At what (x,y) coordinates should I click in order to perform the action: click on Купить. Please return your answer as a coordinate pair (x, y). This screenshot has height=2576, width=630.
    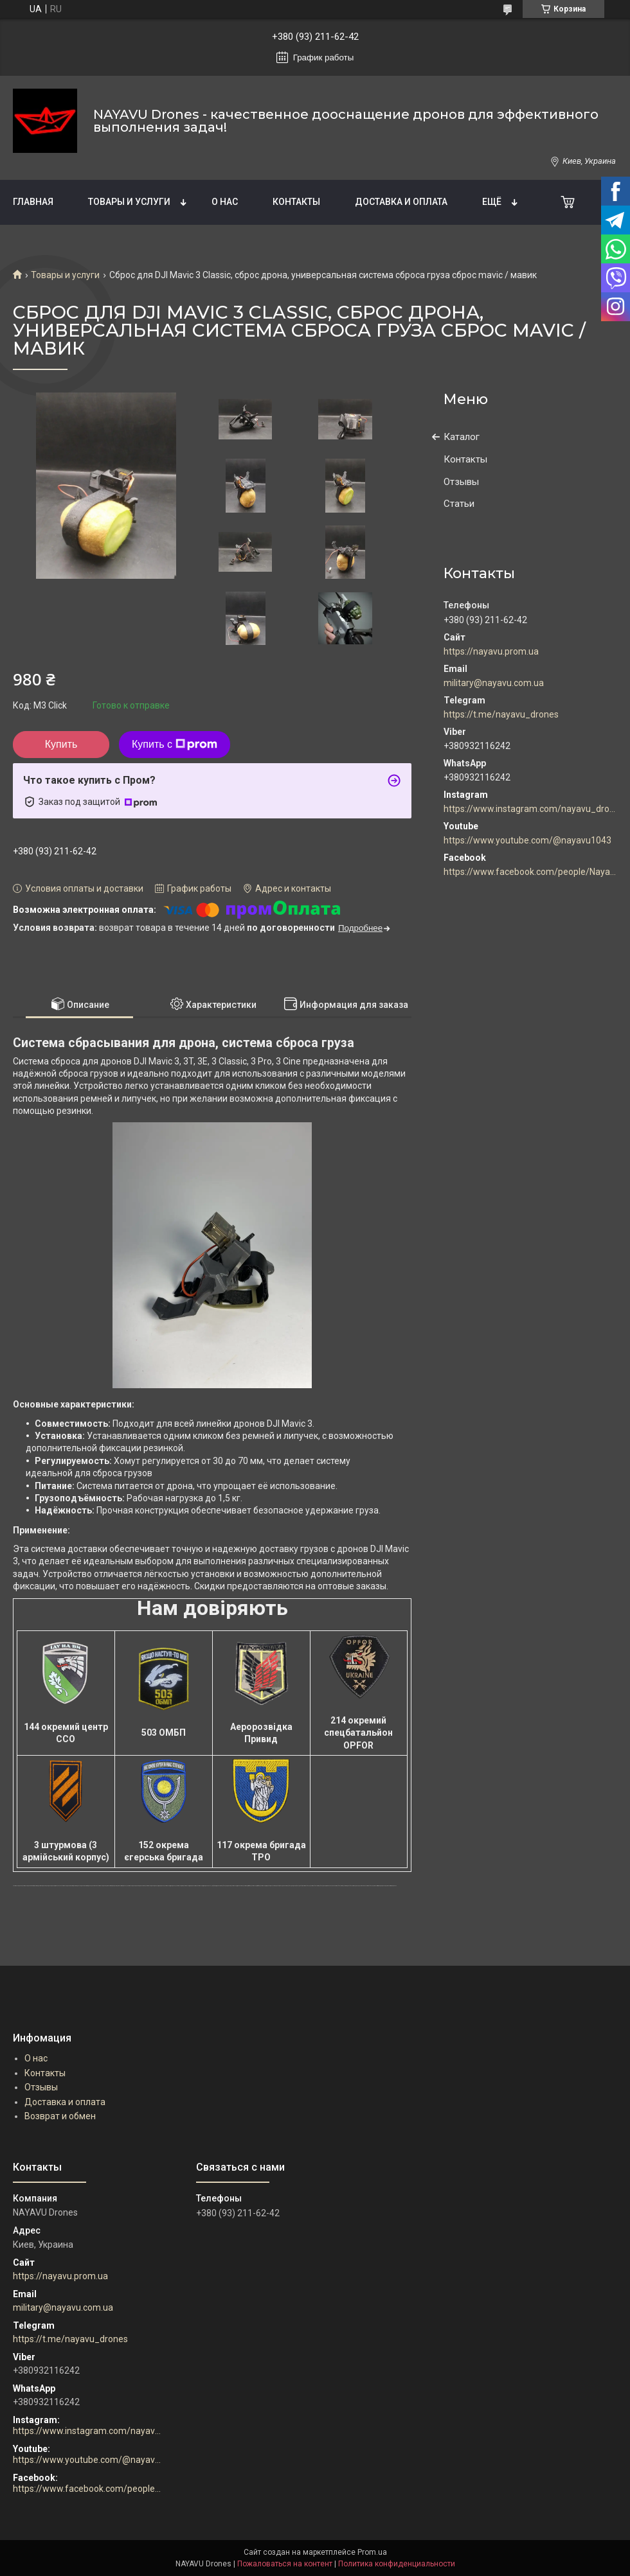
    Looking at the image, I should click on (61, 744).